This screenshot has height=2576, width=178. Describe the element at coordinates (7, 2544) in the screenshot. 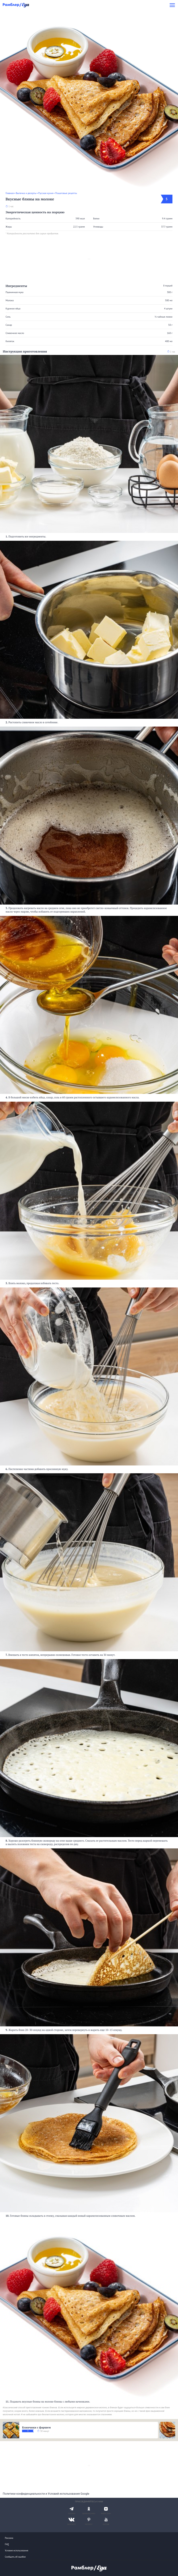

I see `FAQ` at that location.